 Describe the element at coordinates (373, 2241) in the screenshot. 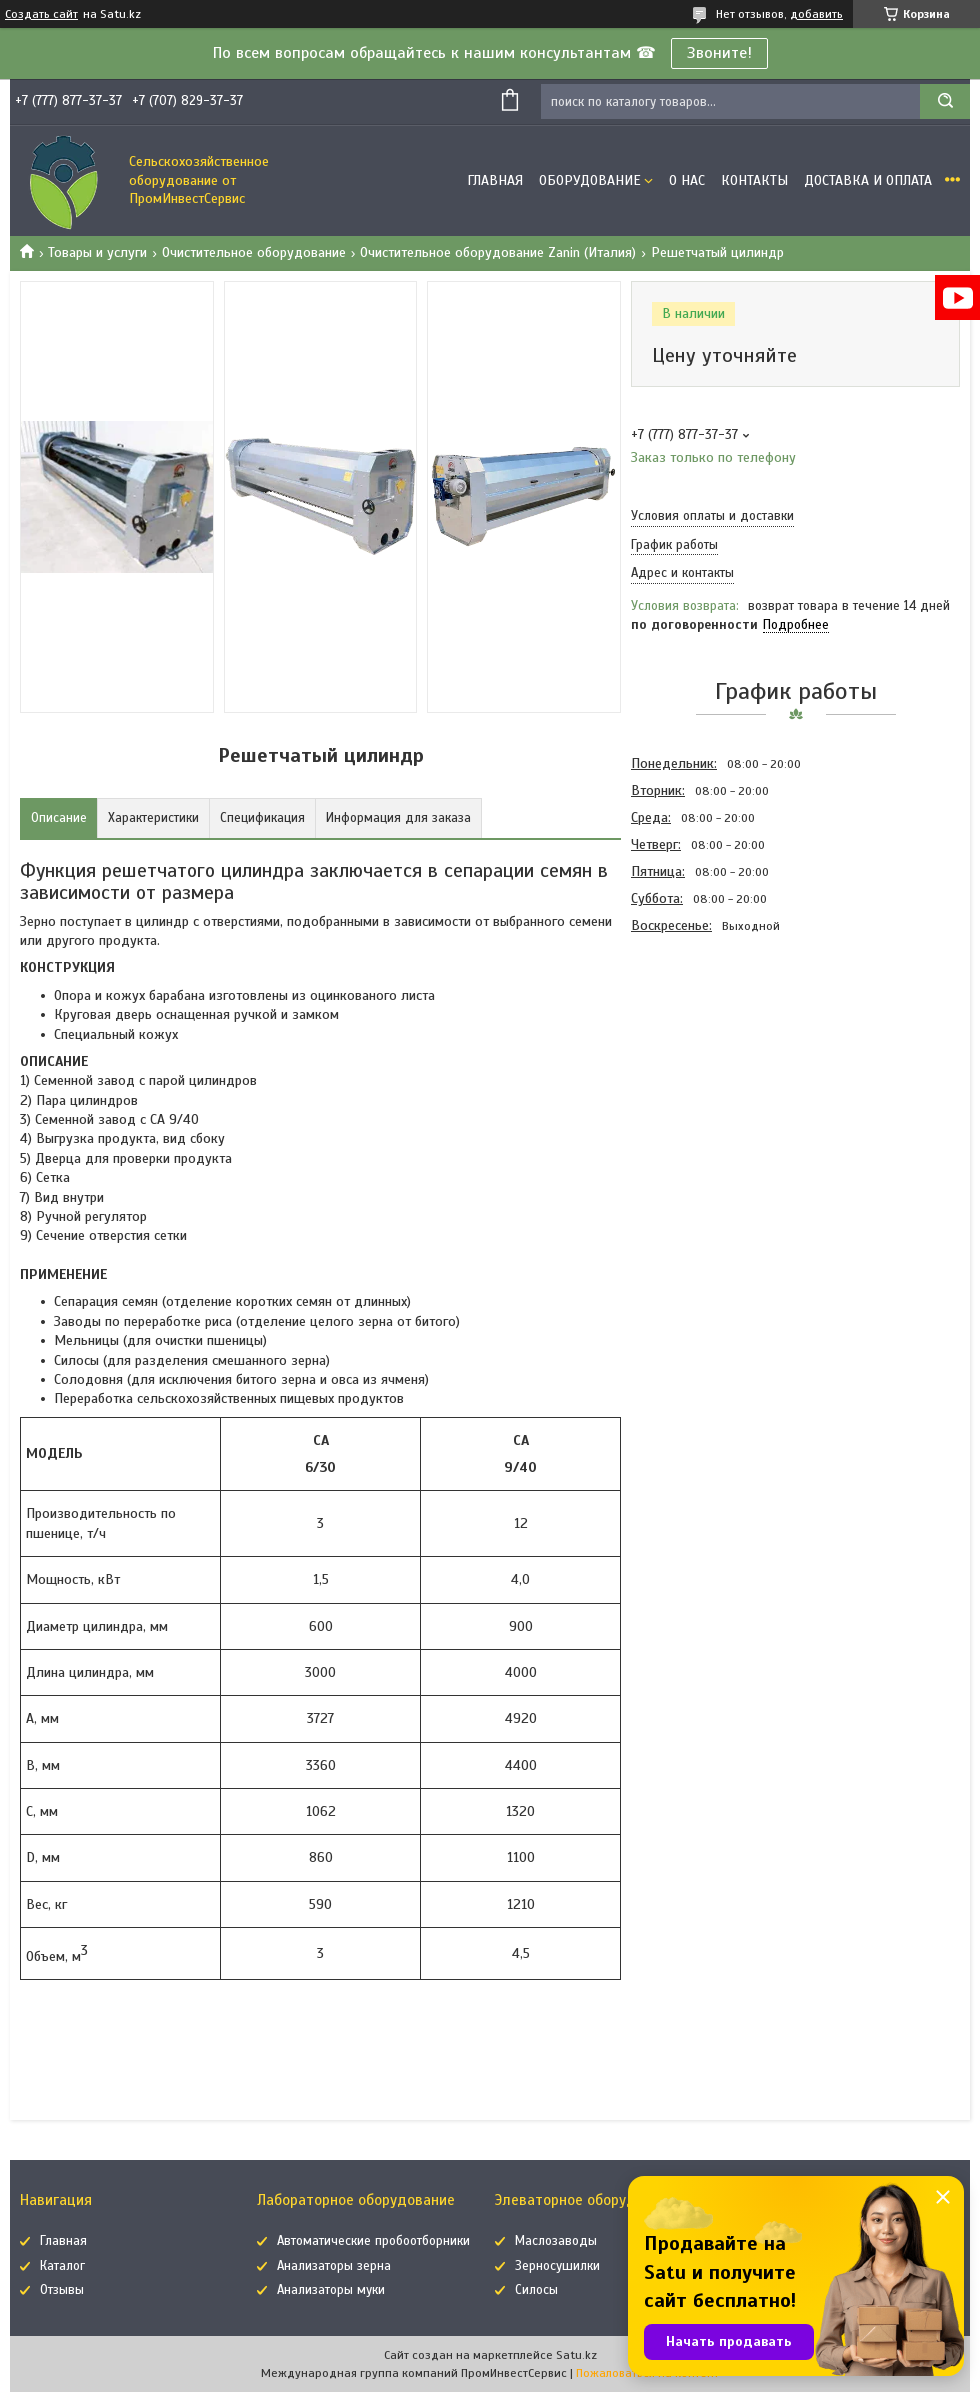

I see `Автоматические пробоотборники` at that location.